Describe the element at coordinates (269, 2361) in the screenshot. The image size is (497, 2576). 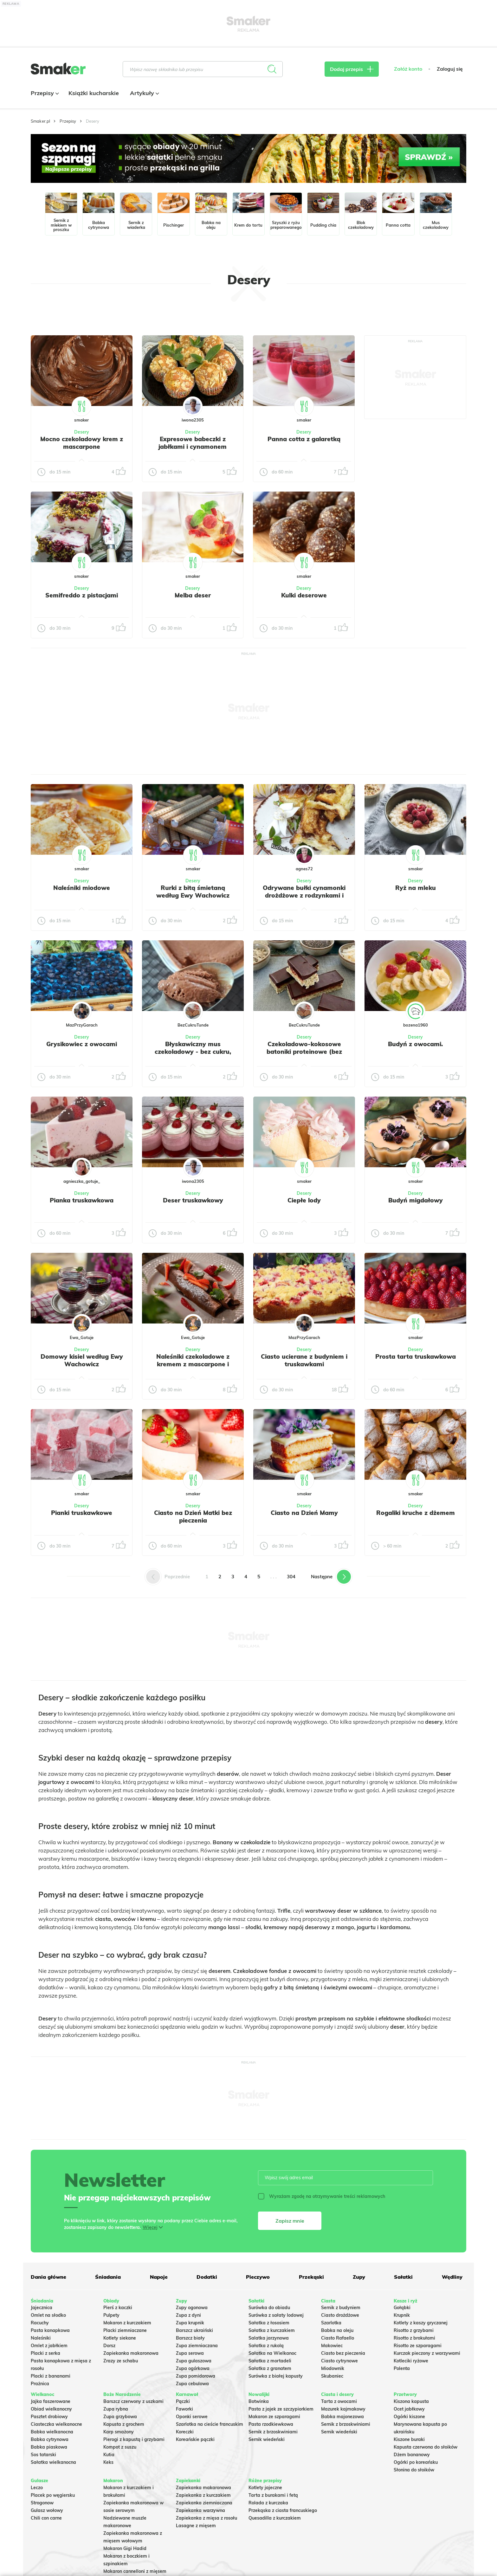
I see `Sałatka z mortadeli` at that location.